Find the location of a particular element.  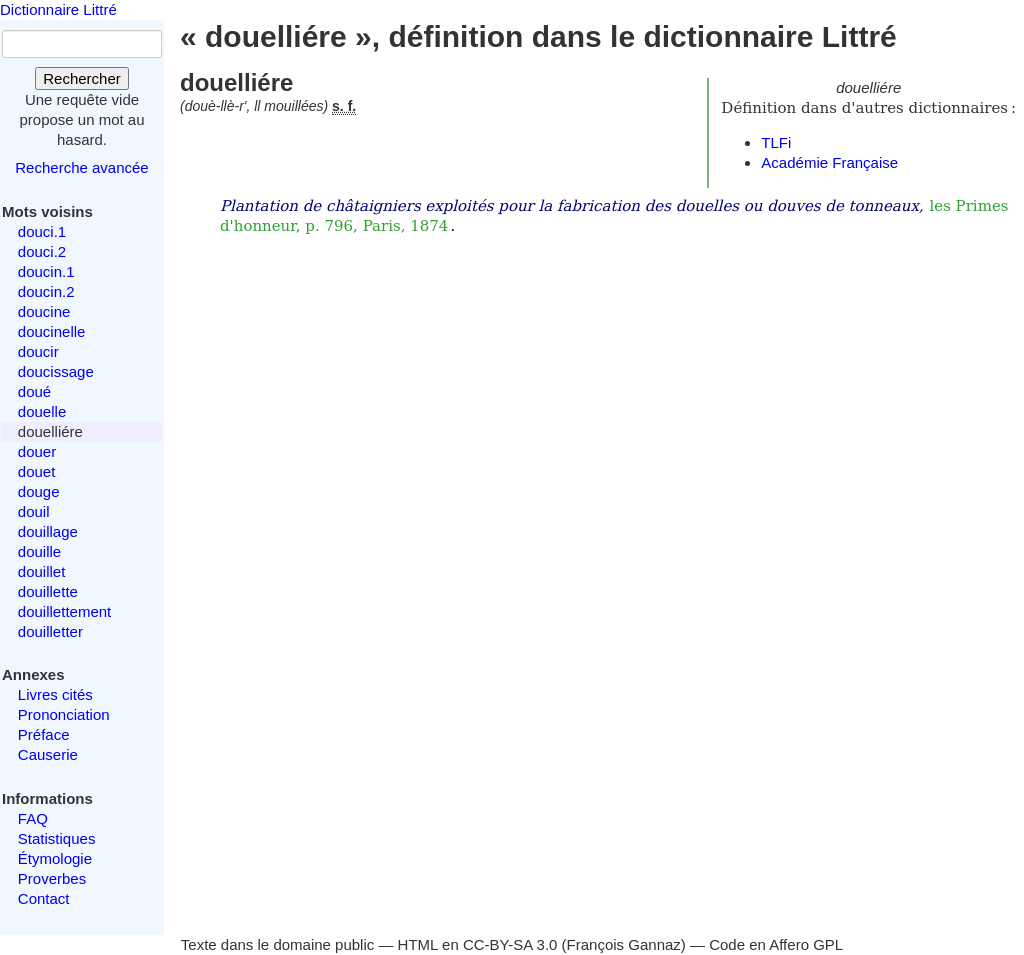

Académie Française is located at coordinates (829, 162).